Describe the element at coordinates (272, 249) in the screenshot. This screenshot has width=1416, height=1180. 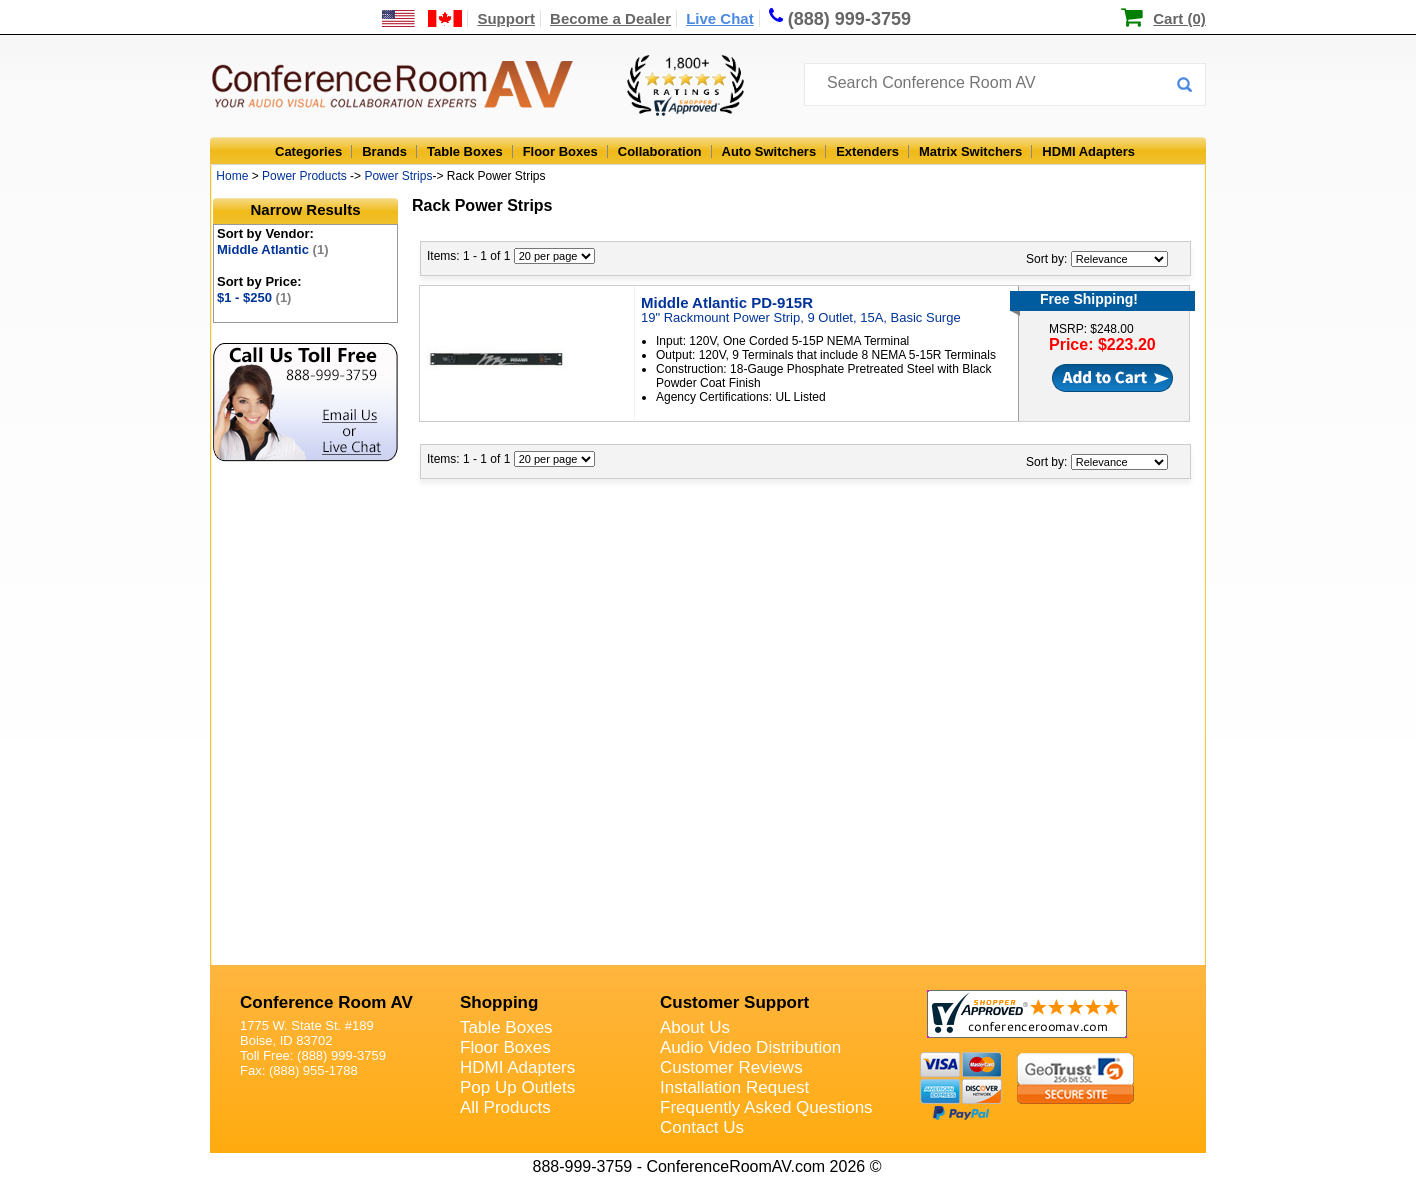
I see `Middle Atlantic` at that location.